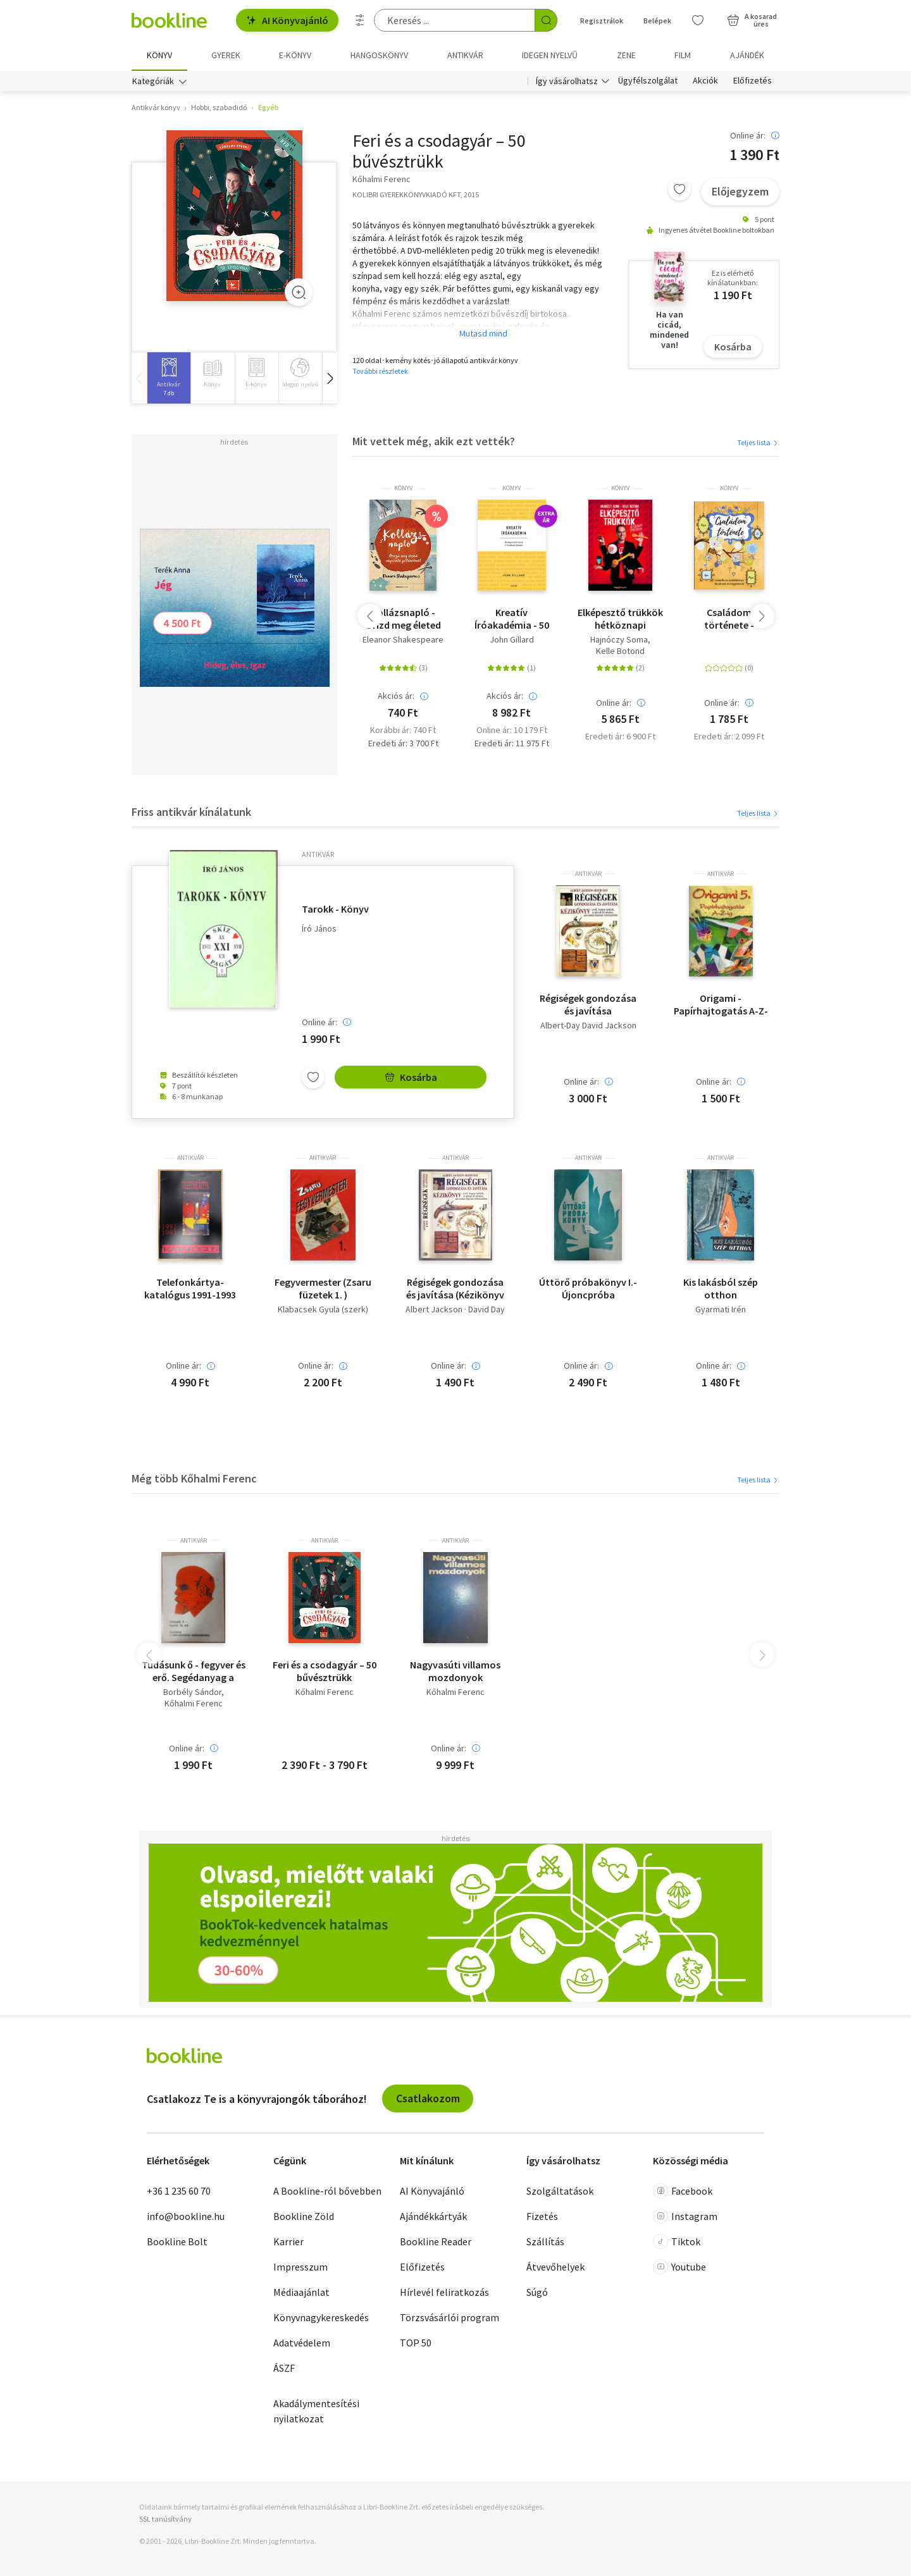 The width and height of the screenshot is (911, 2576). Describe the element at coordinates (682, 2190) in the screenshot. I see `Facebook` at that location.